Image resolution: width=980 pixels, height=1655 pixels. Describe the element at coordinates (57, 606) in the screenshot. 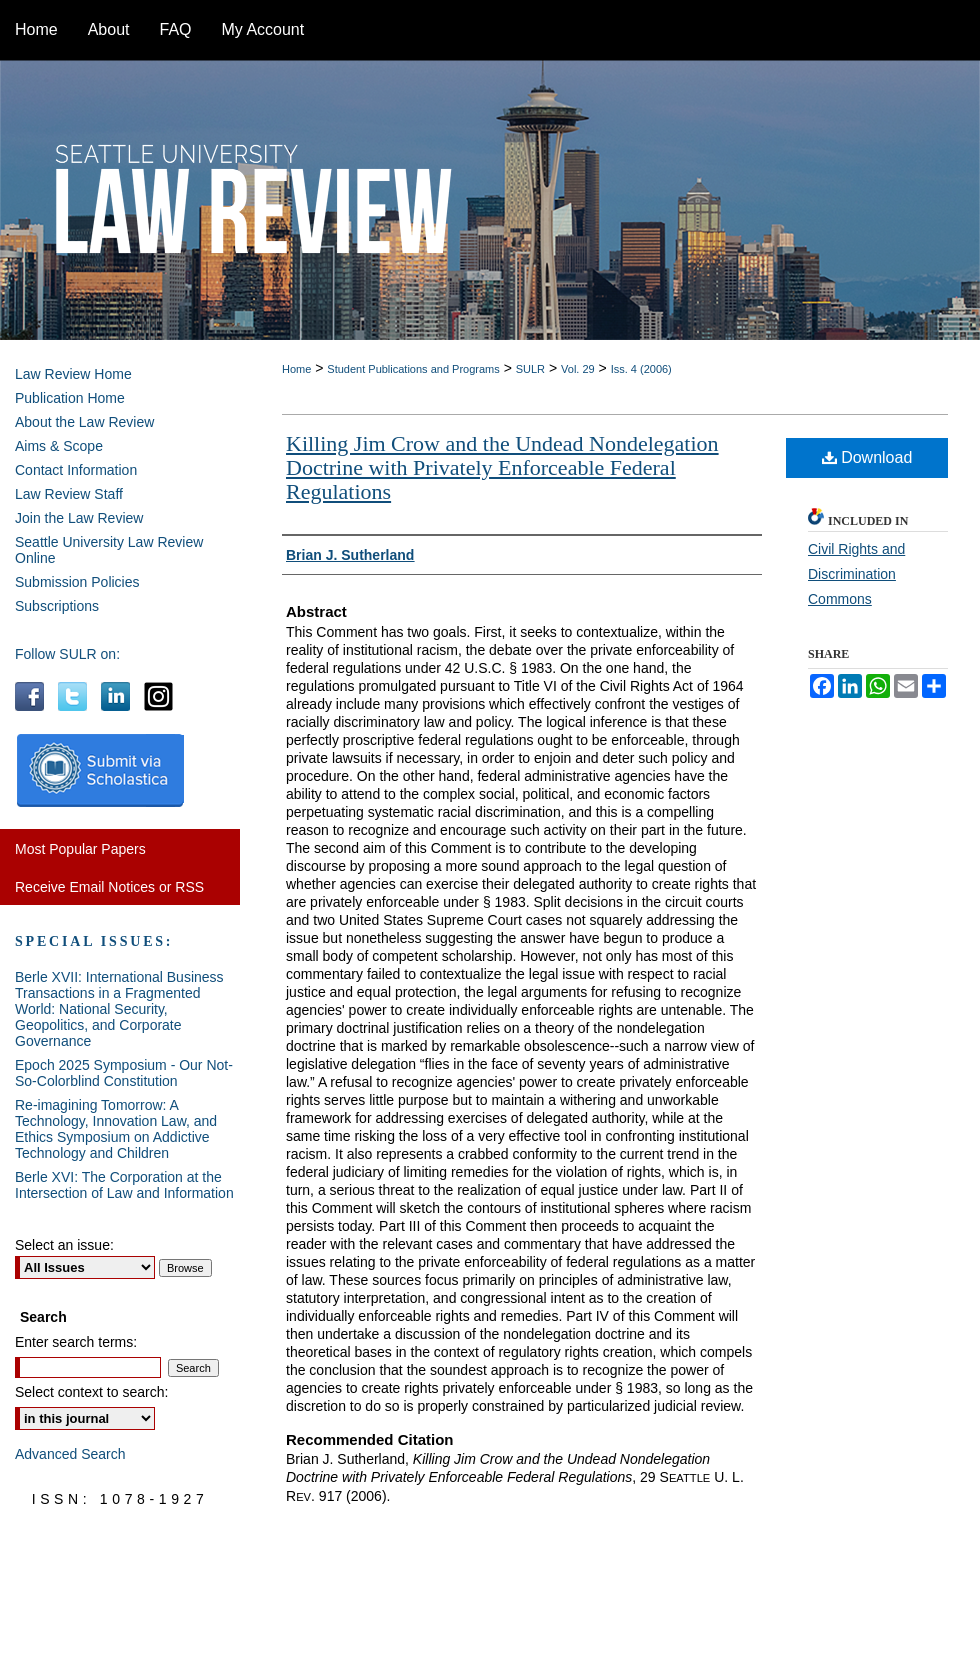

I see `Subscriptions` at that location.